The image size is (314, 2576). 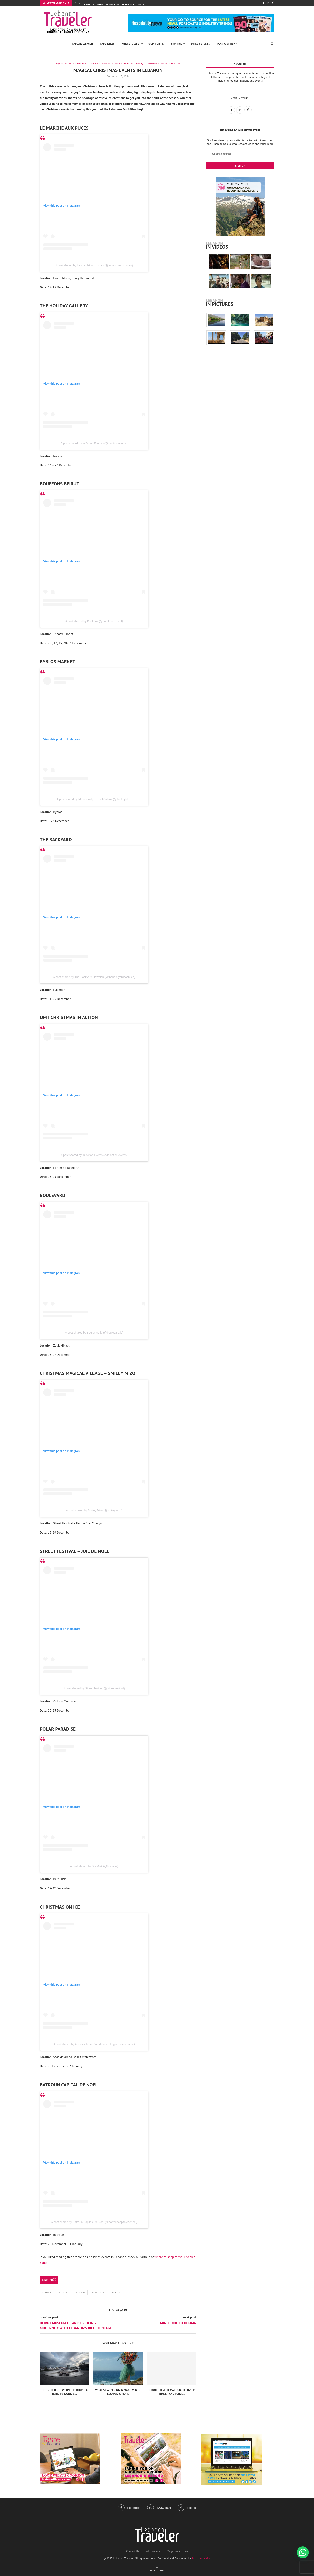 I want to click on [Instagram], so click(x=268, y=3).